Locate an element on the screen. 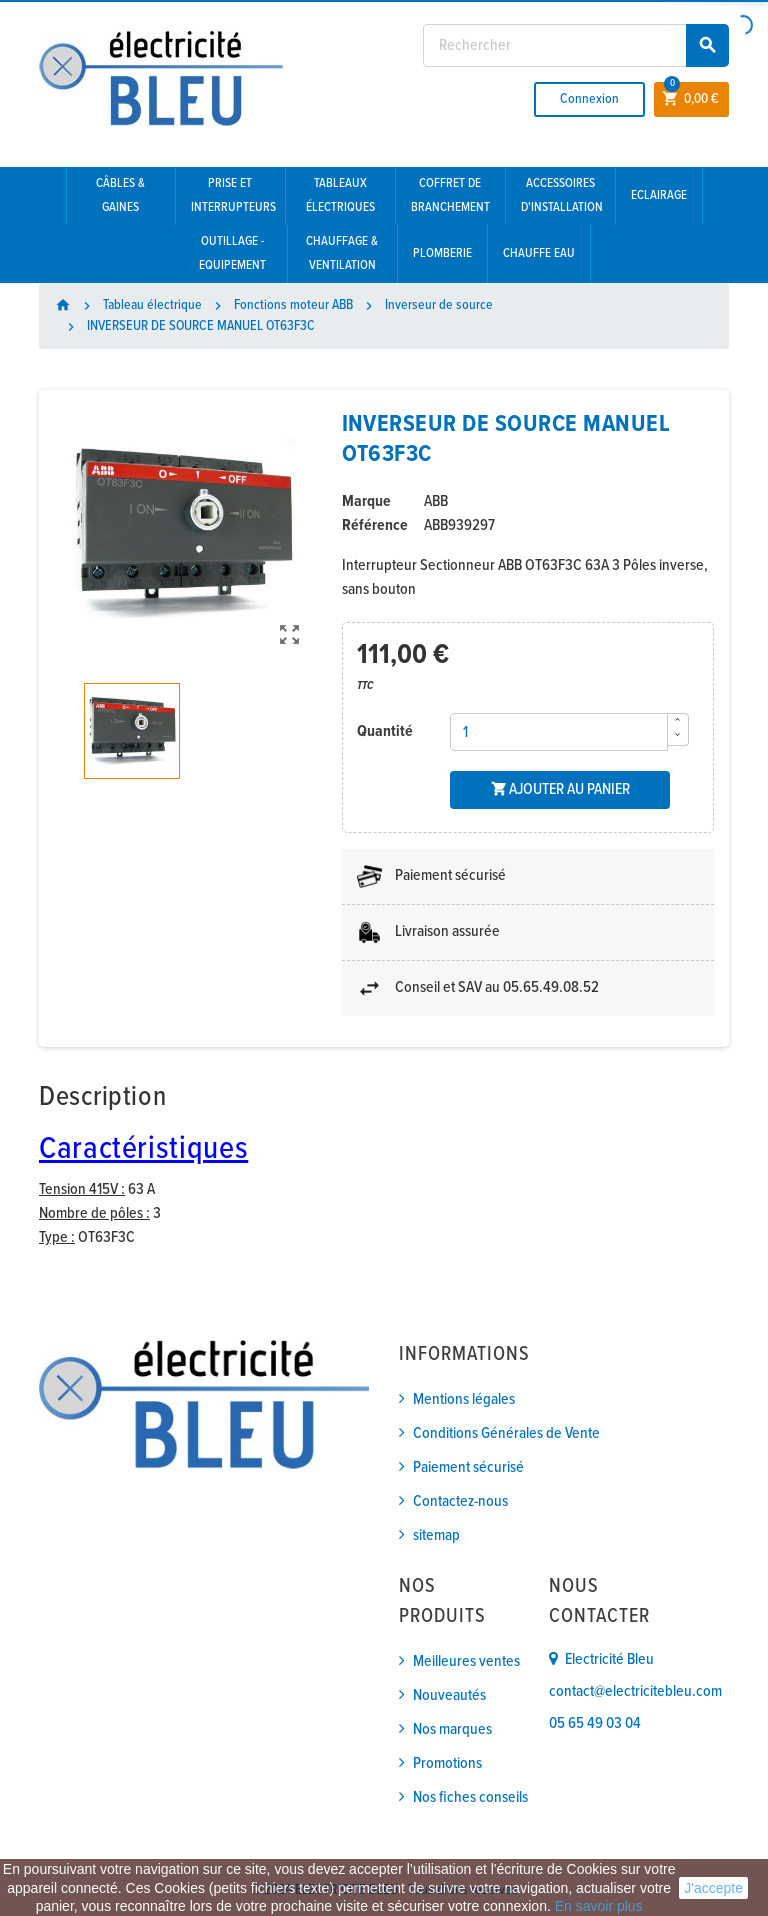 This screenshot has height=1916, width=768. Paiement sécurisé is located at coordinates (468, 1467).